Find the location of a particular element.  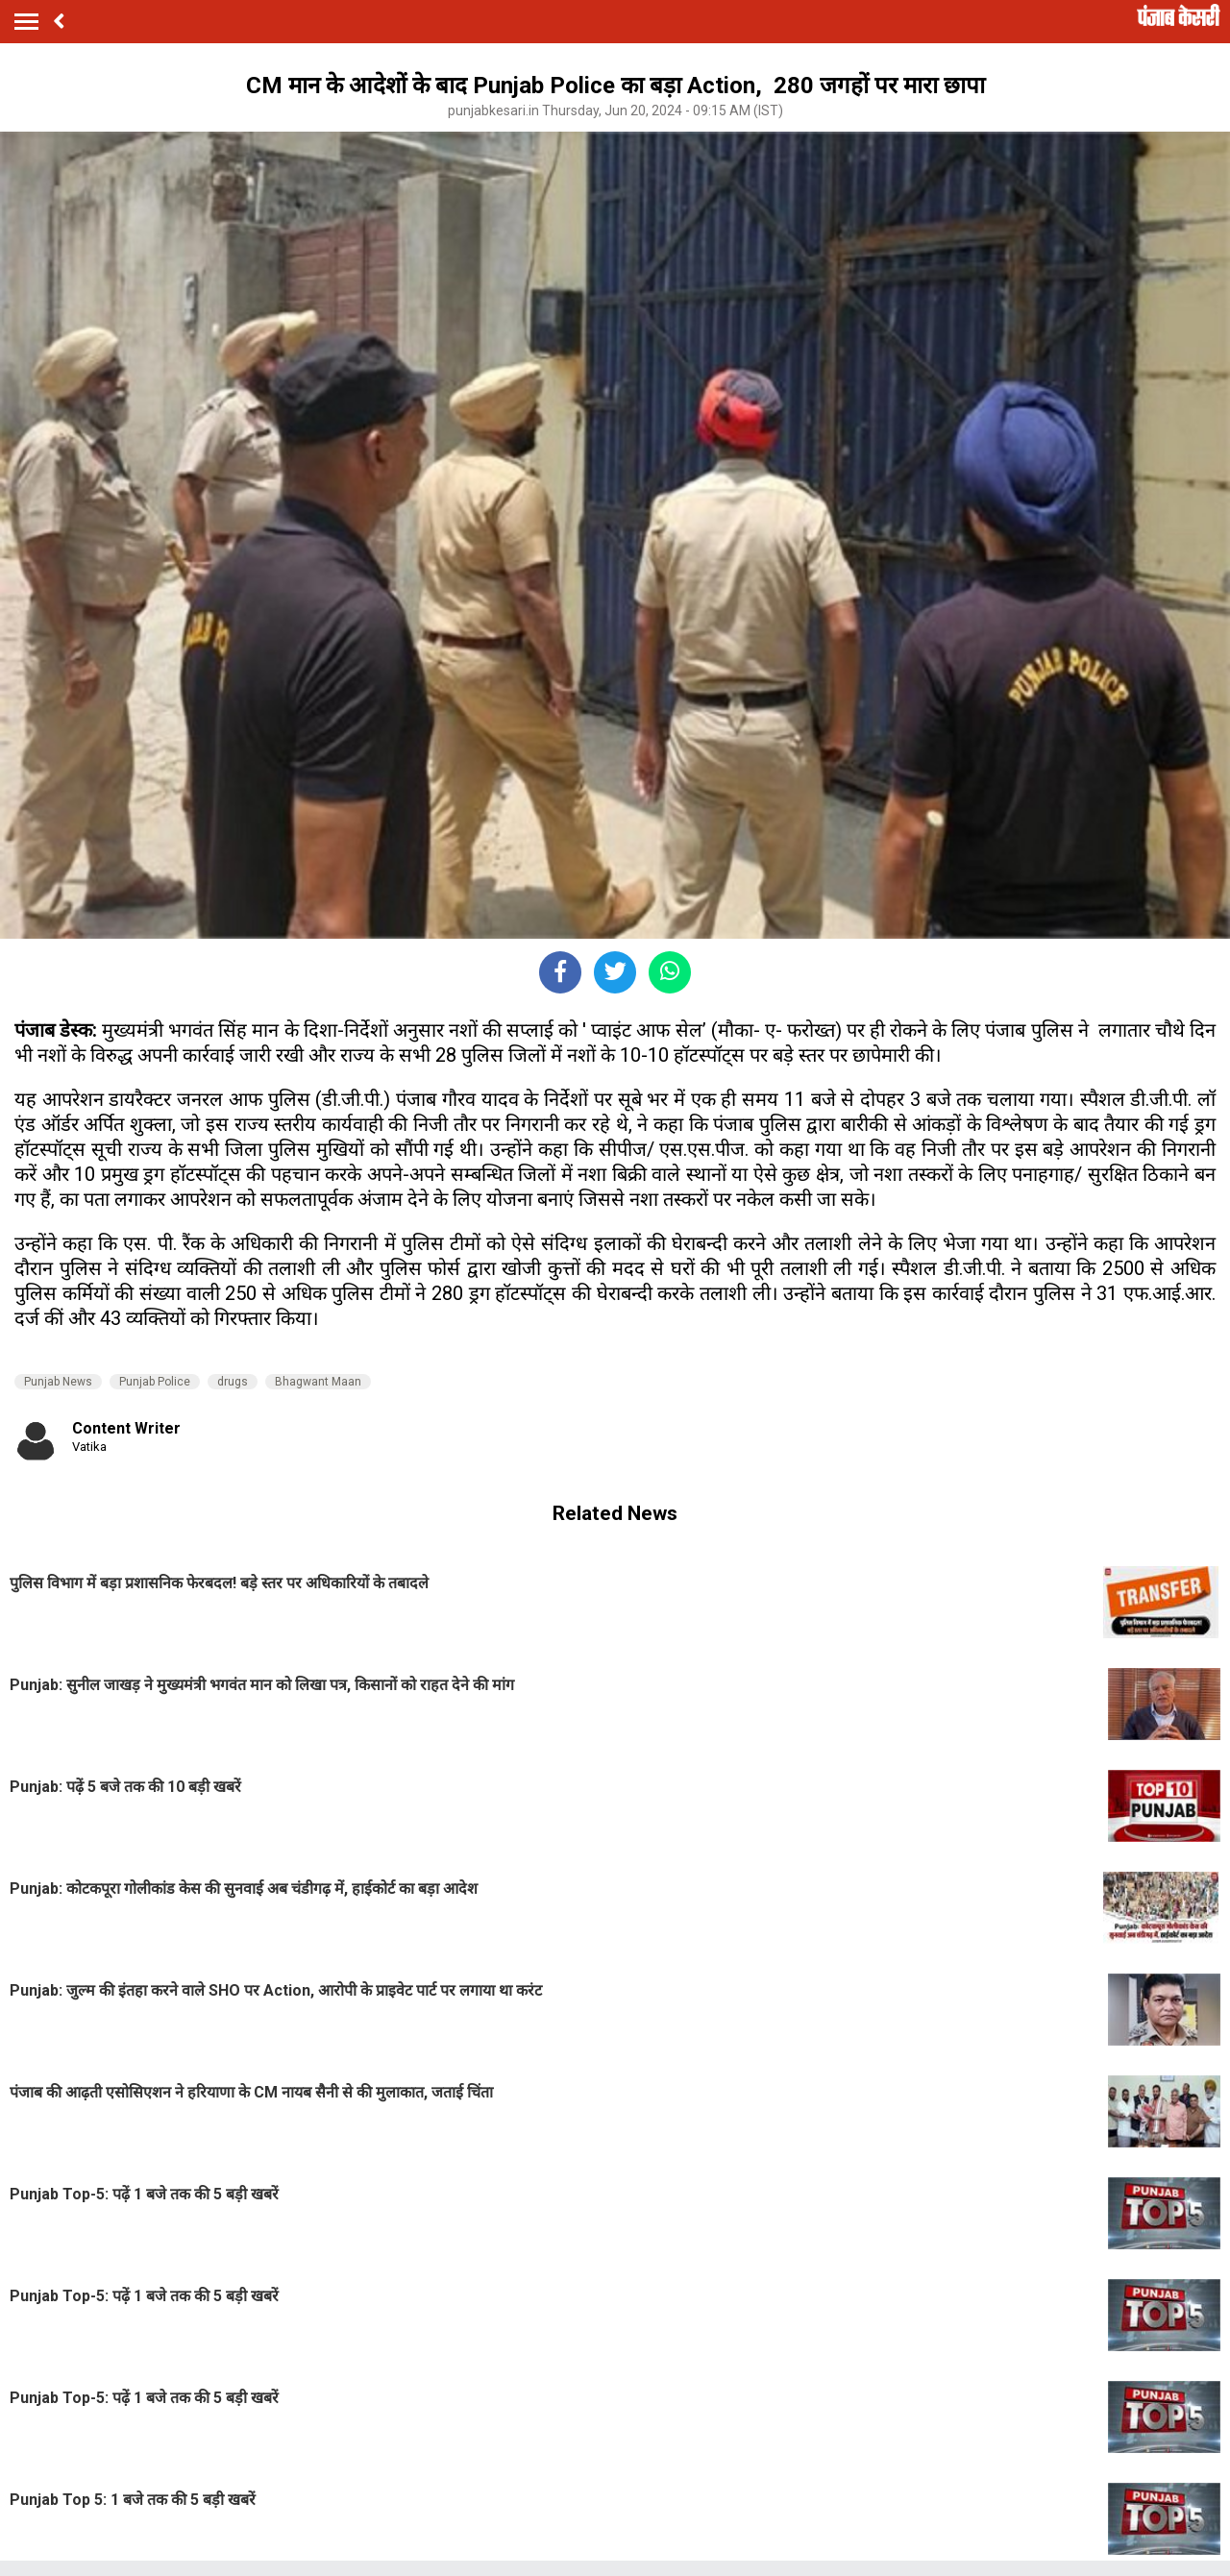

drugs is located at coordinates (232, 1381).